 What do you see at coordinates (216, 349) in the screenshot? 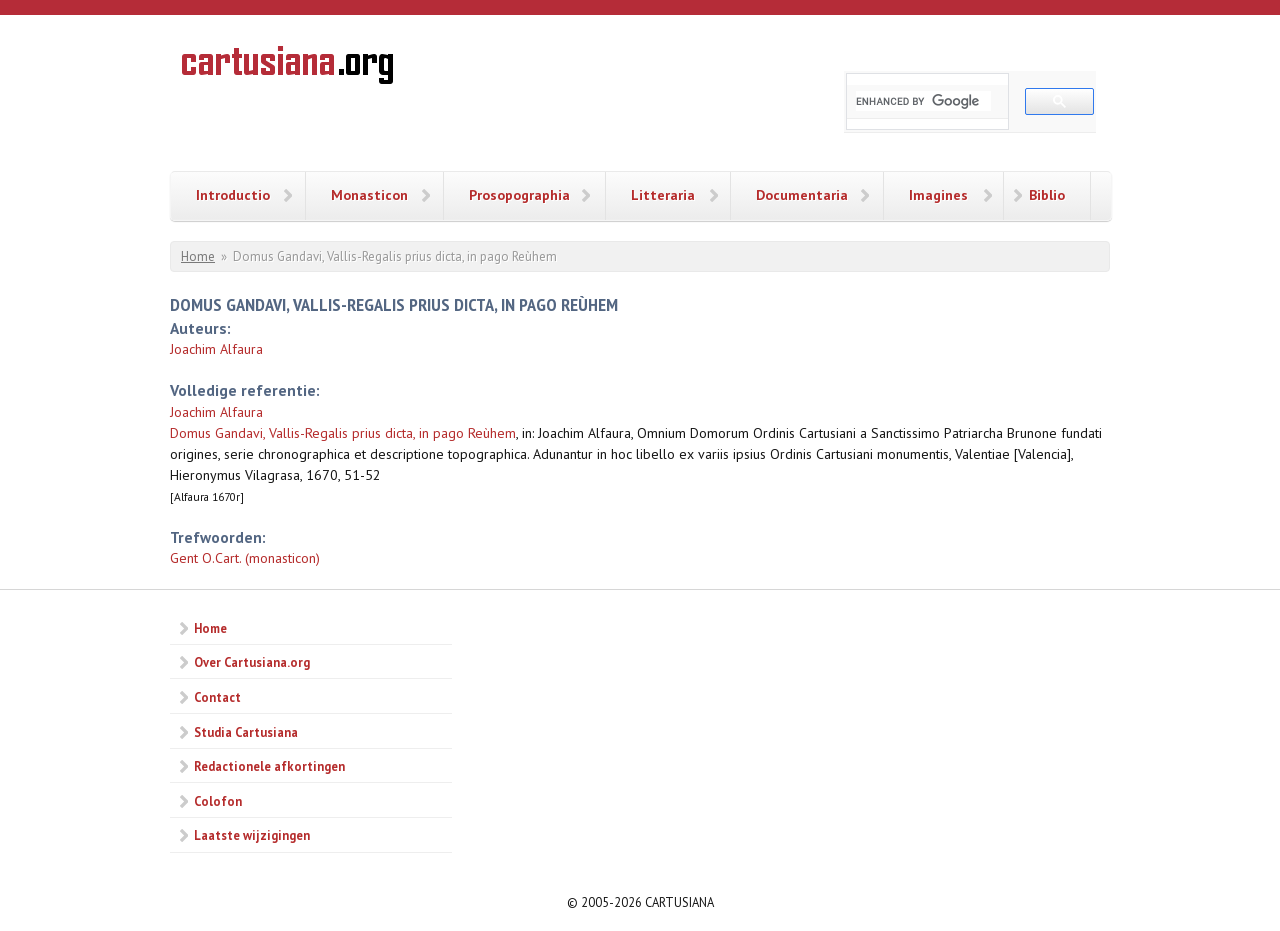
I see `Joachim Alfaura` at bounding box center [216, 349].